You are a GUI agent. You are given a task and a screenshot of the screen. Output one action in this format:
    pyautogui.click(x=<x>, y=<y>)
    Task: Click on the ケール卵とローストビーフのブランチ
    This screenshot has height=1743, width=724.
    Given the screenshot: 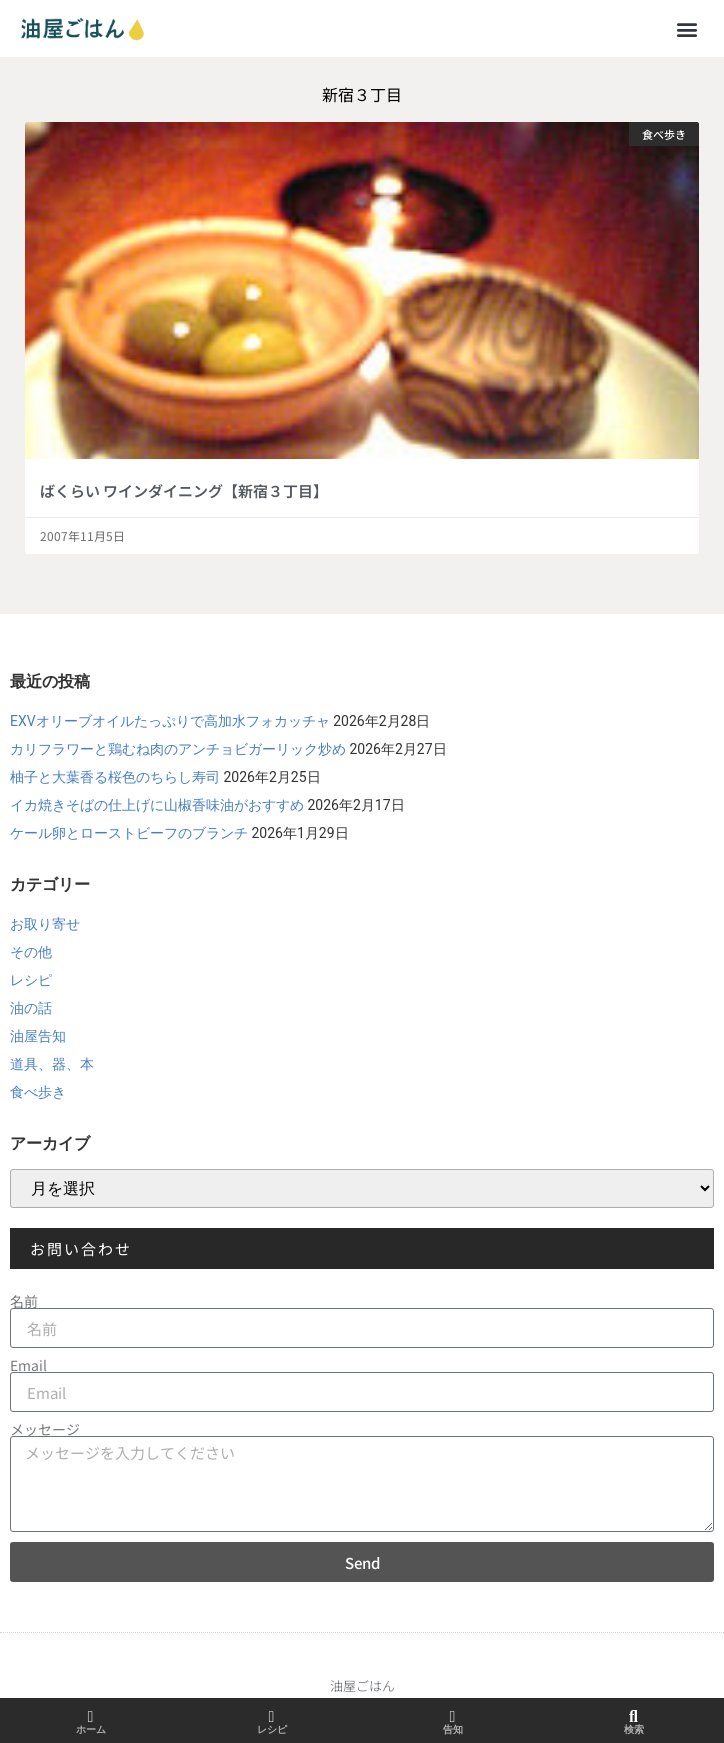 What is the action you would take?
    pyautogui.click(x=129, y=833)
    